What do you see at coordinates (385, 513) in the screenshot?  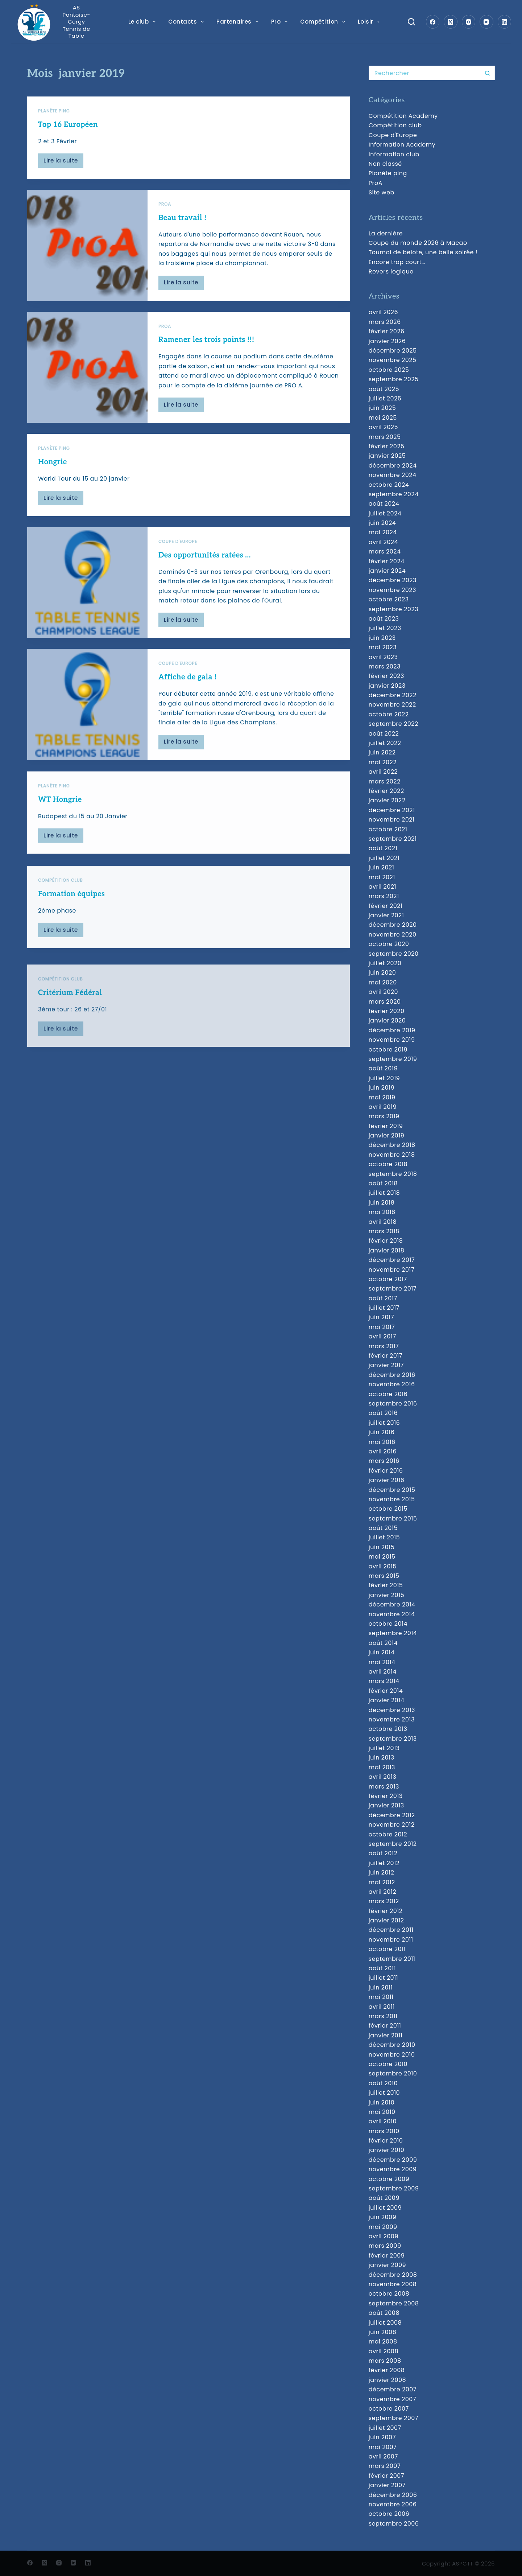 I see `juillet 2024` at bounding box center [385, 513].